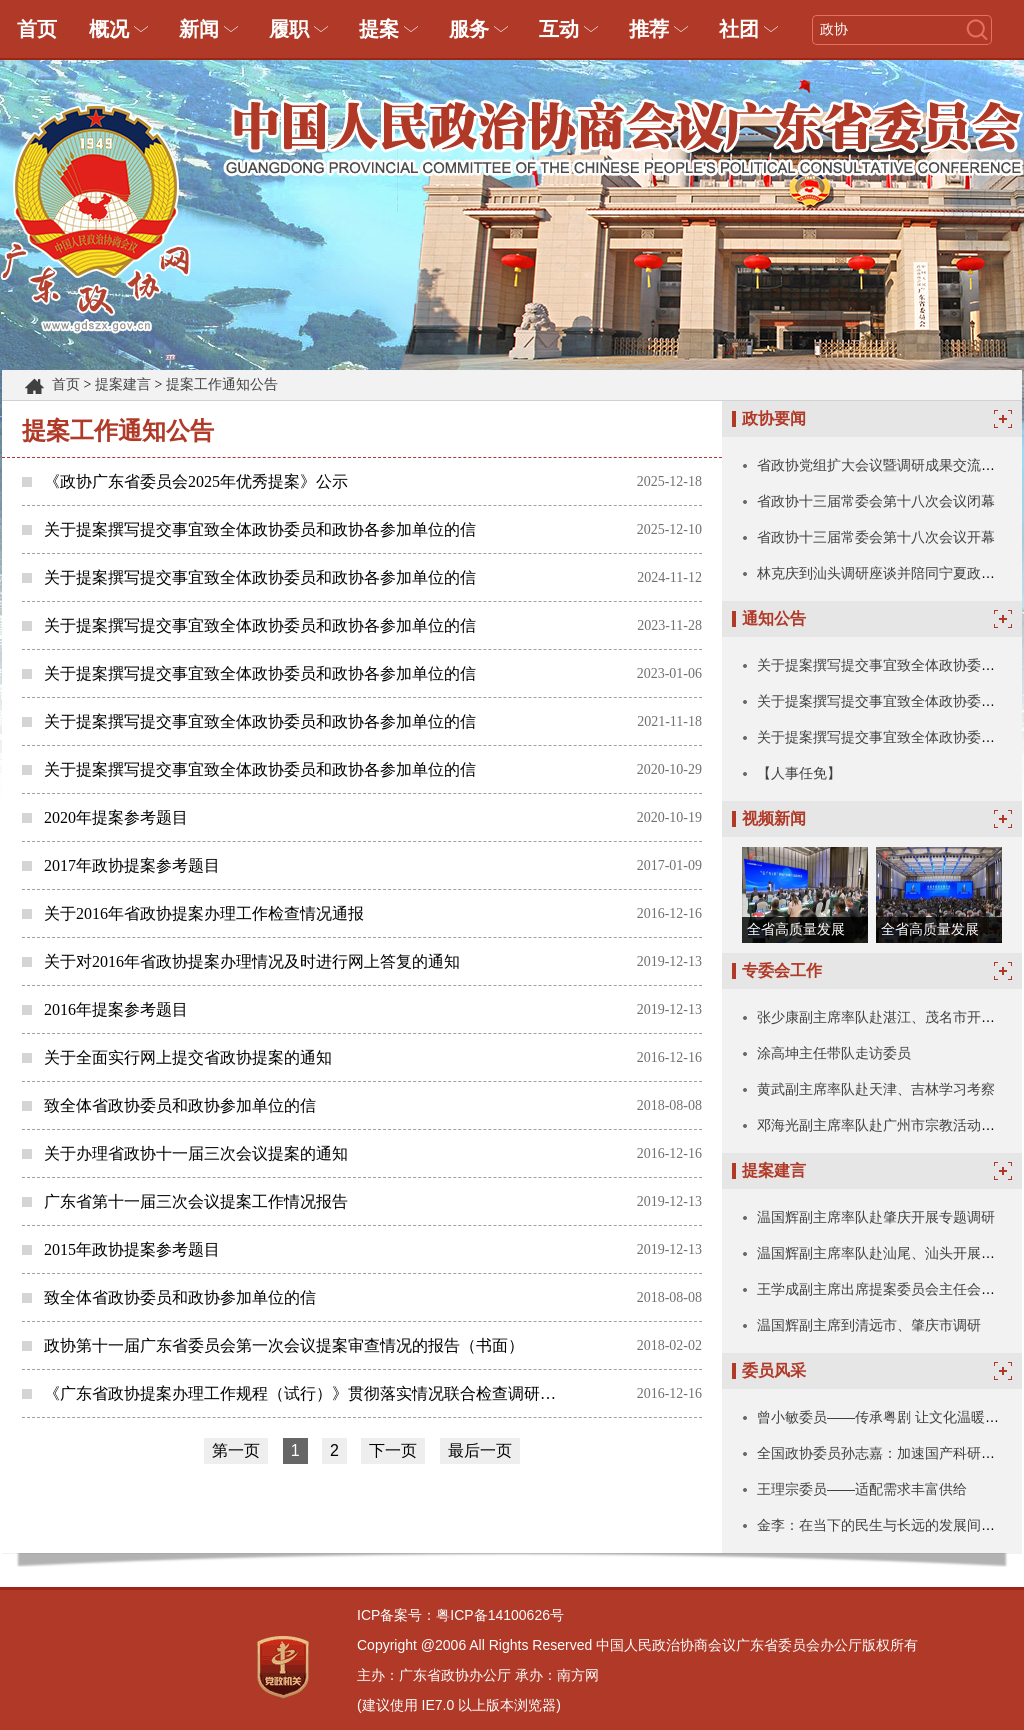 The height and width of the screenshot is (1730, 1024). Describe the element at coordinates (782, 970) in the screenshot. I see `专委会工作` at that location.